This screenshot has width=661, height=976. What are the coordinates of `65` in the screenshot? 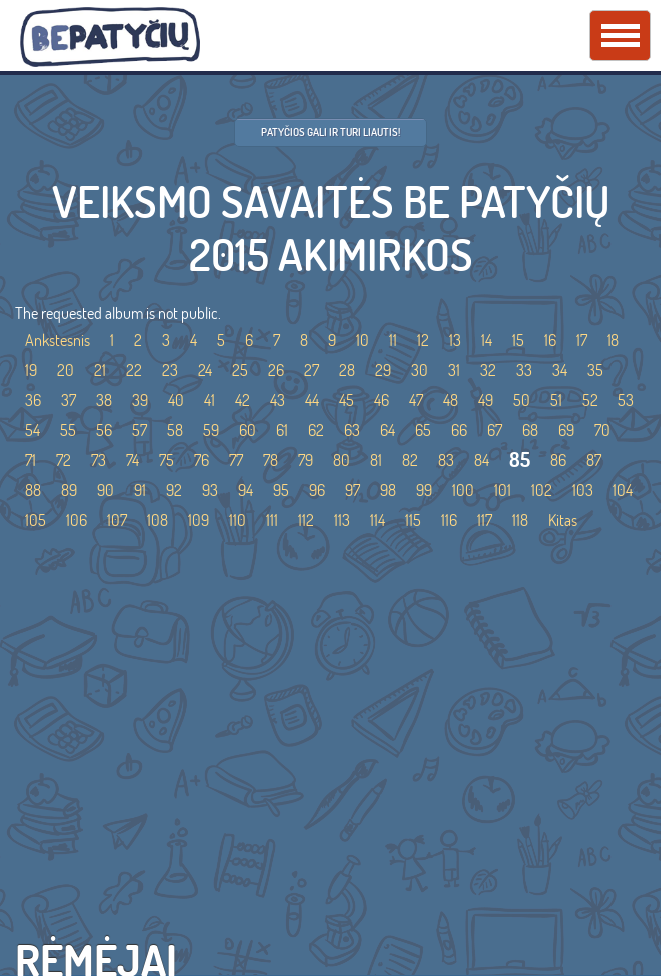 It's located at (423, 430).